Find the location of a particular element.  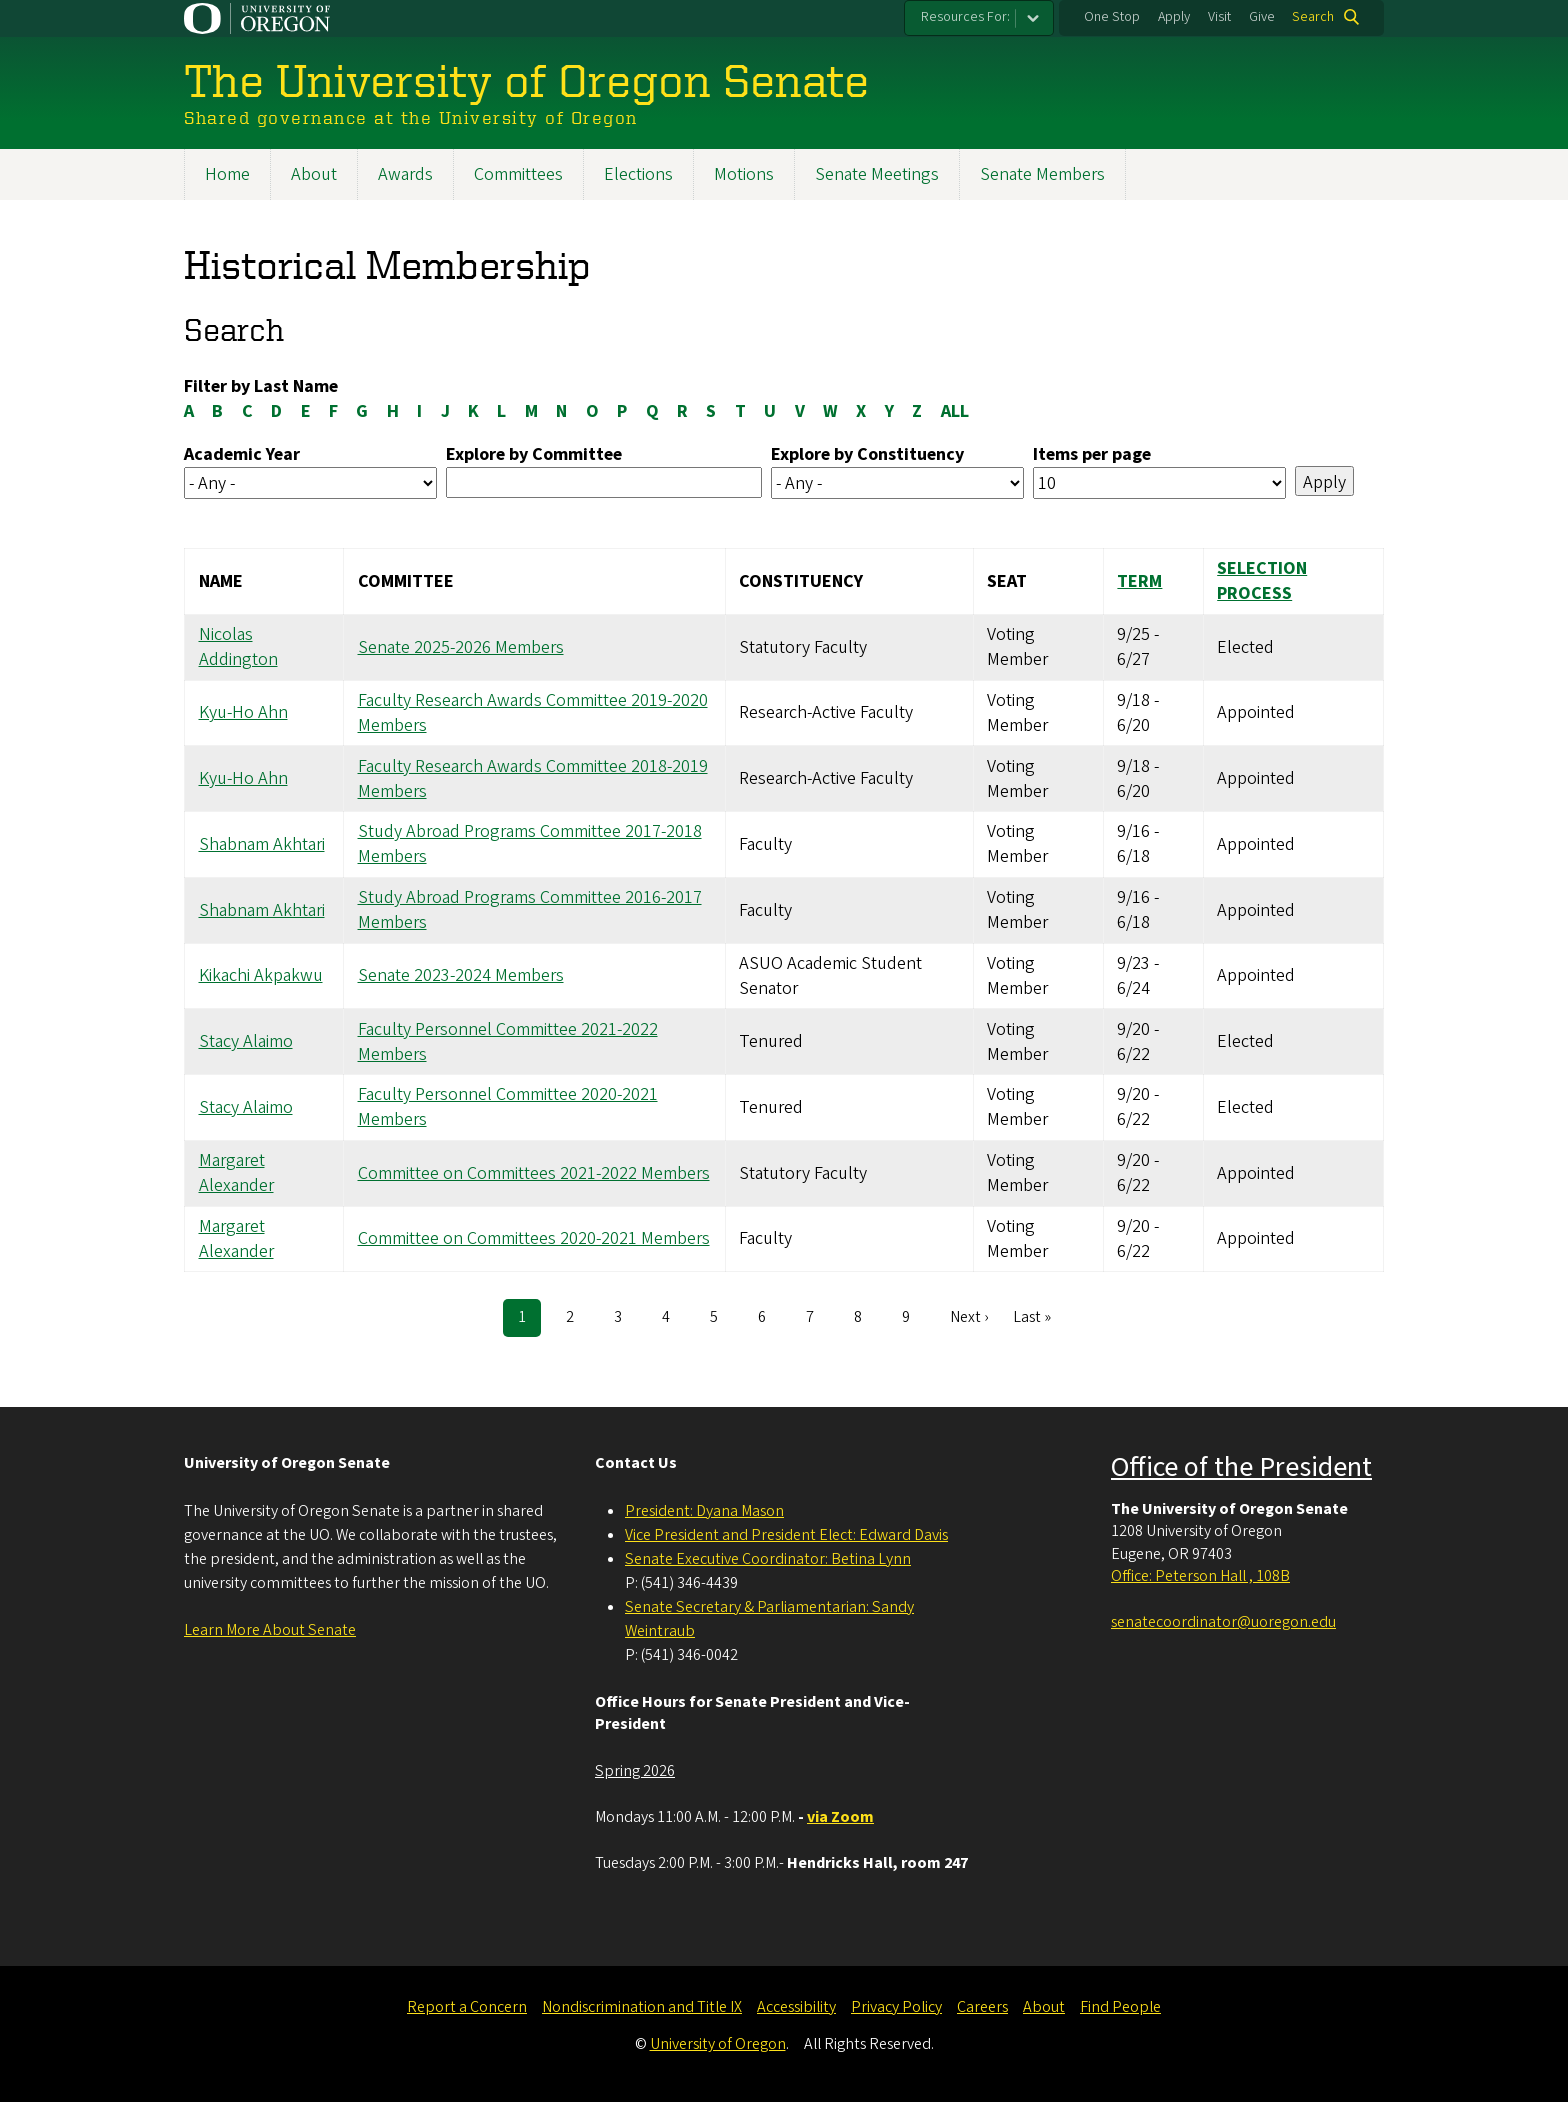

Home is located at coordinates (227, 174).